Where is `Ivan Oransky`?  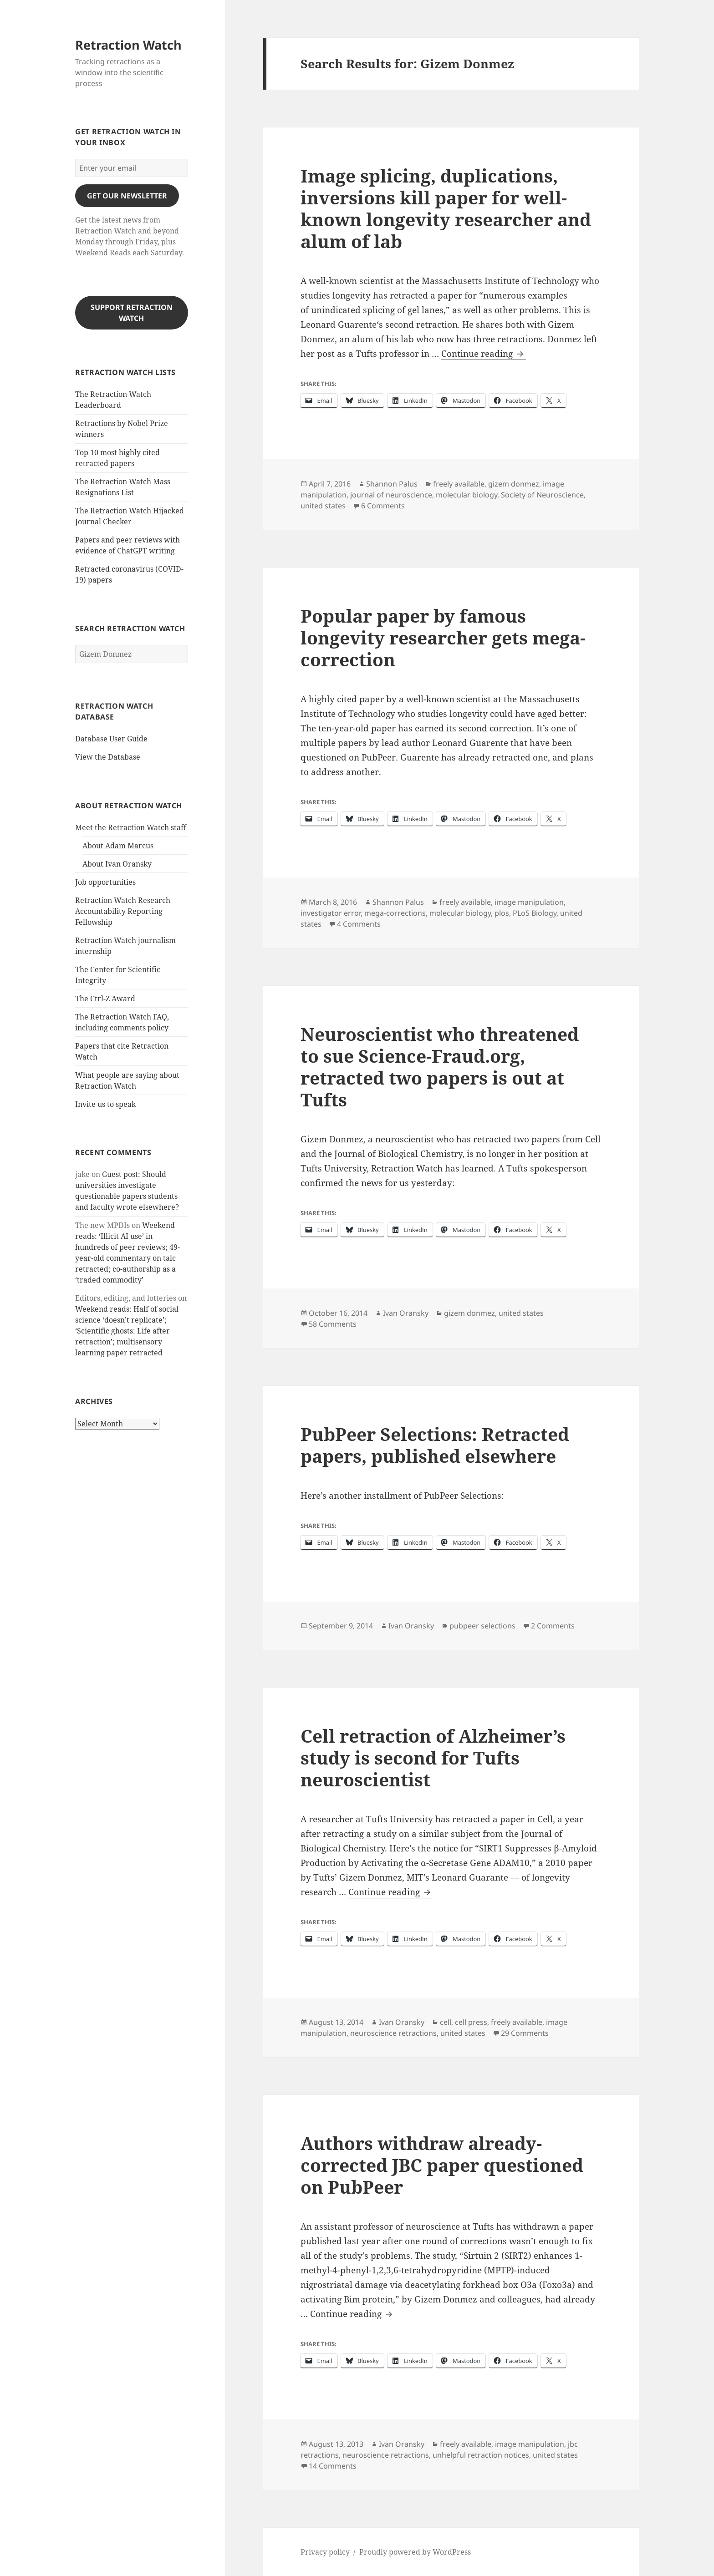
Ivan Oransky is located at coordinates (405, 1313).